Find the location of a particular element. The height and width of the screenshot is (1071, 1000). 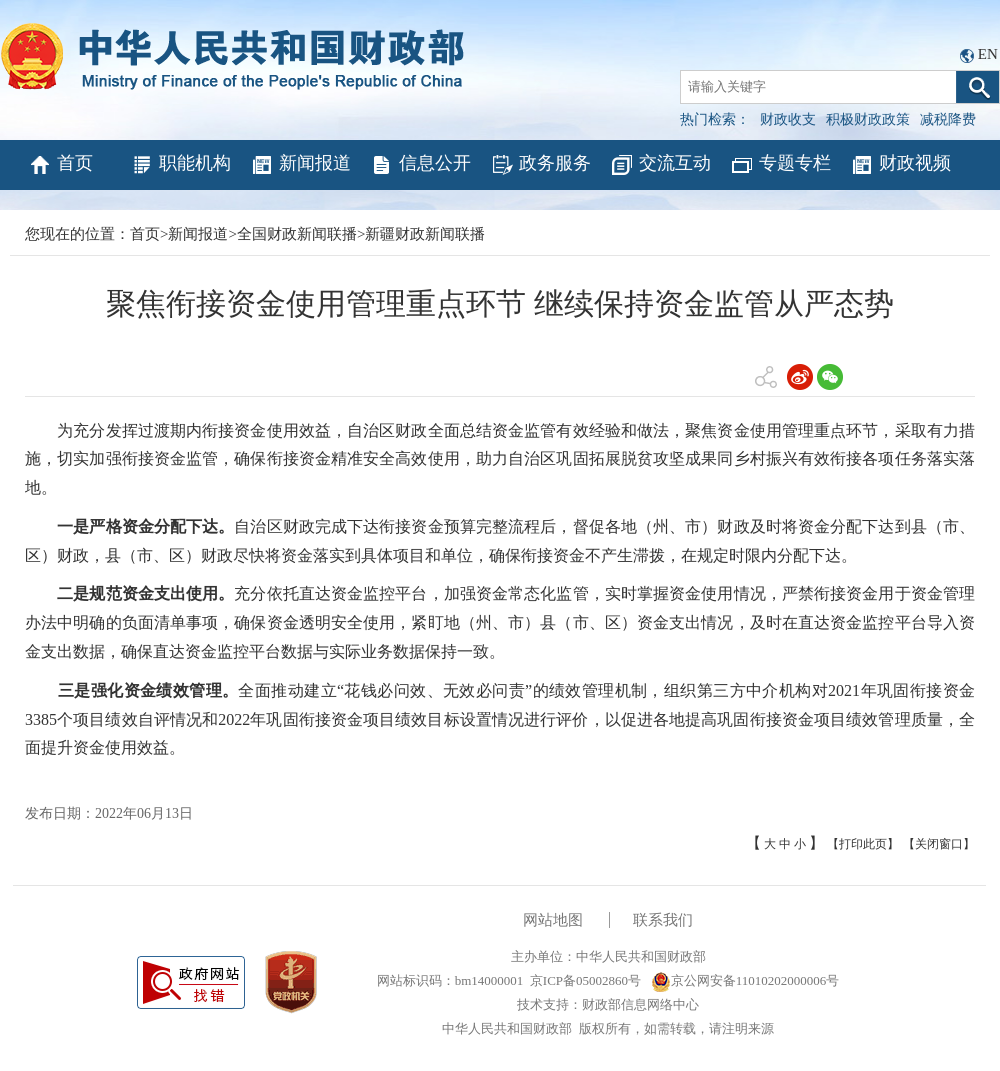

京ICP备05002860号 is located at coordinates (585, 980).